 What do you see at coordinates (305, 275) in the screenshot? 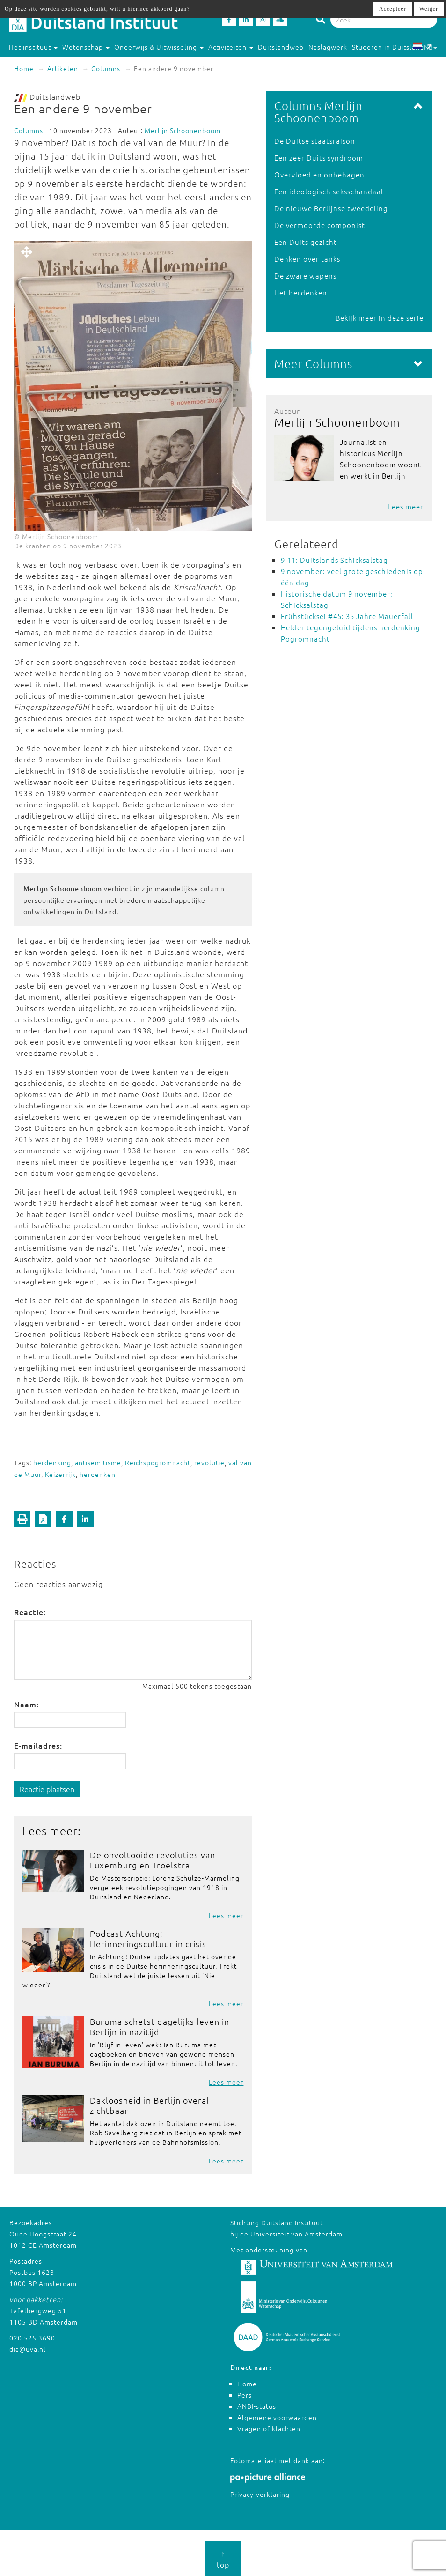
I see `De zware wapens` at bounding box center [305, 275].